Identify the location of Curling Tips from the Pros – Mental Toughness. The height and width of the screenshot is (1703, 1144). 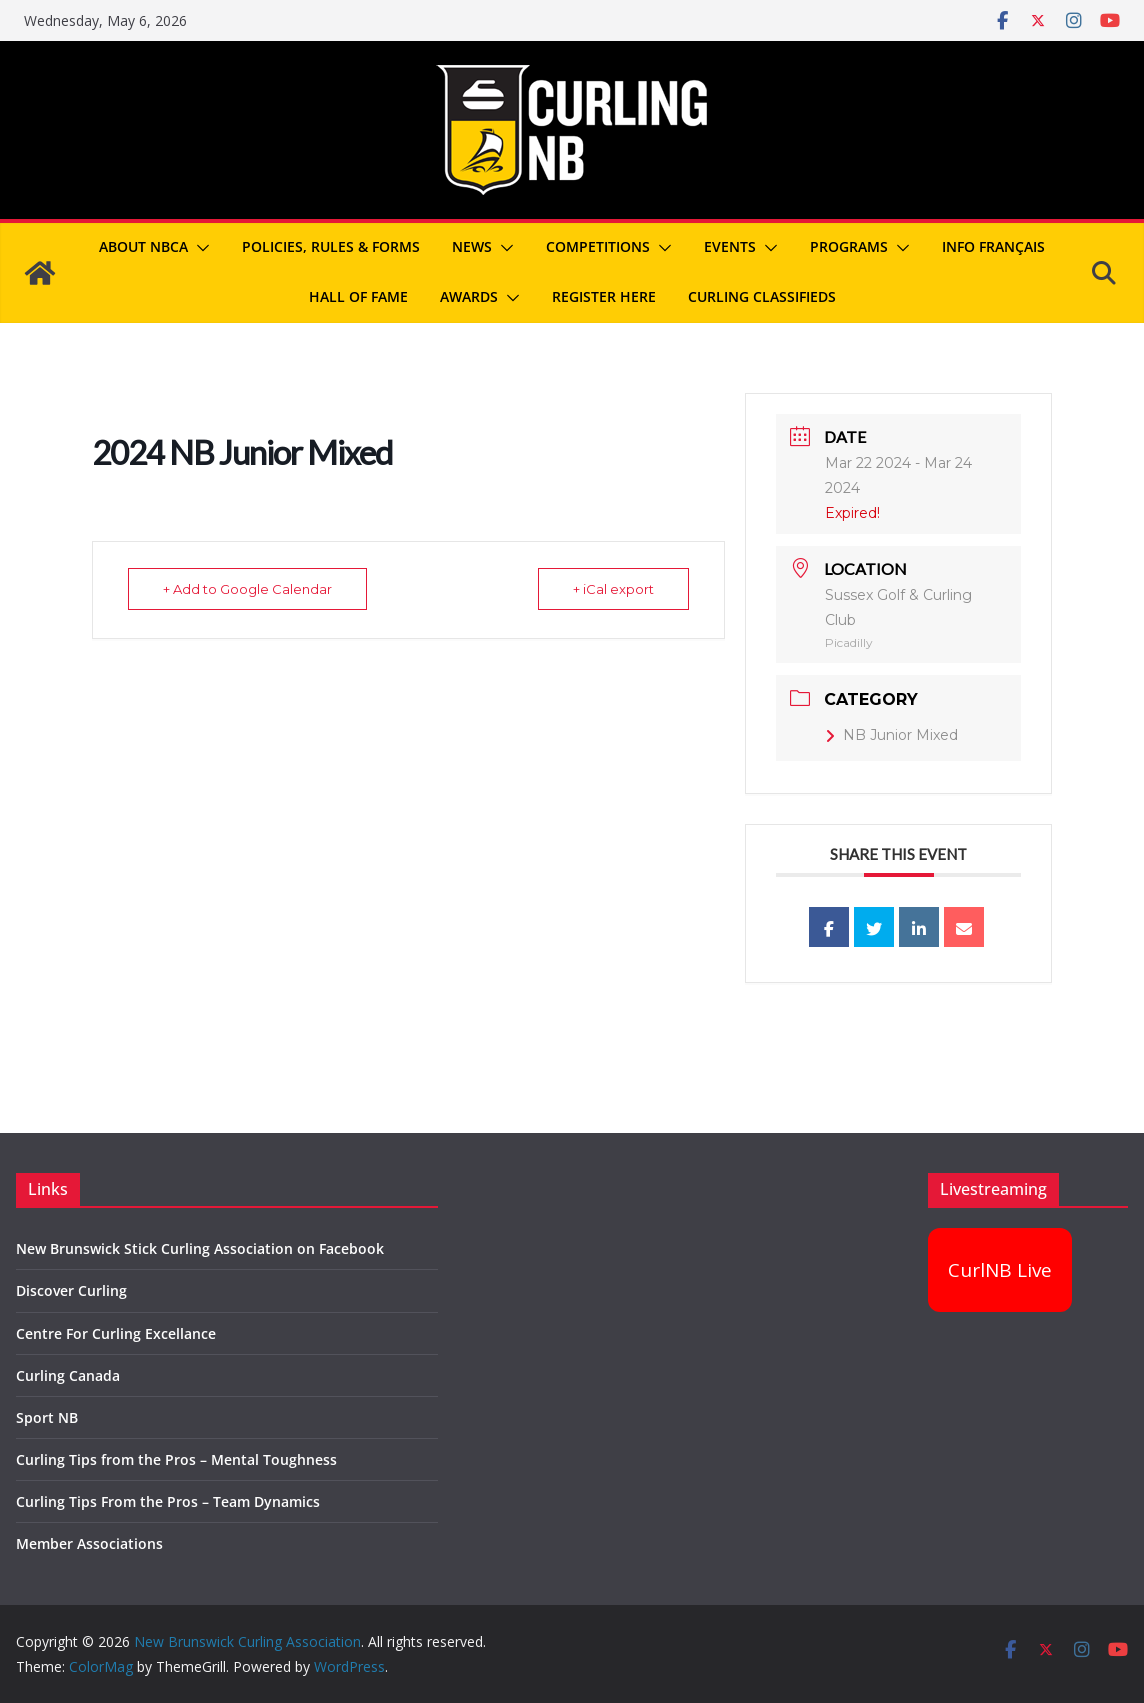
(176, 1459).